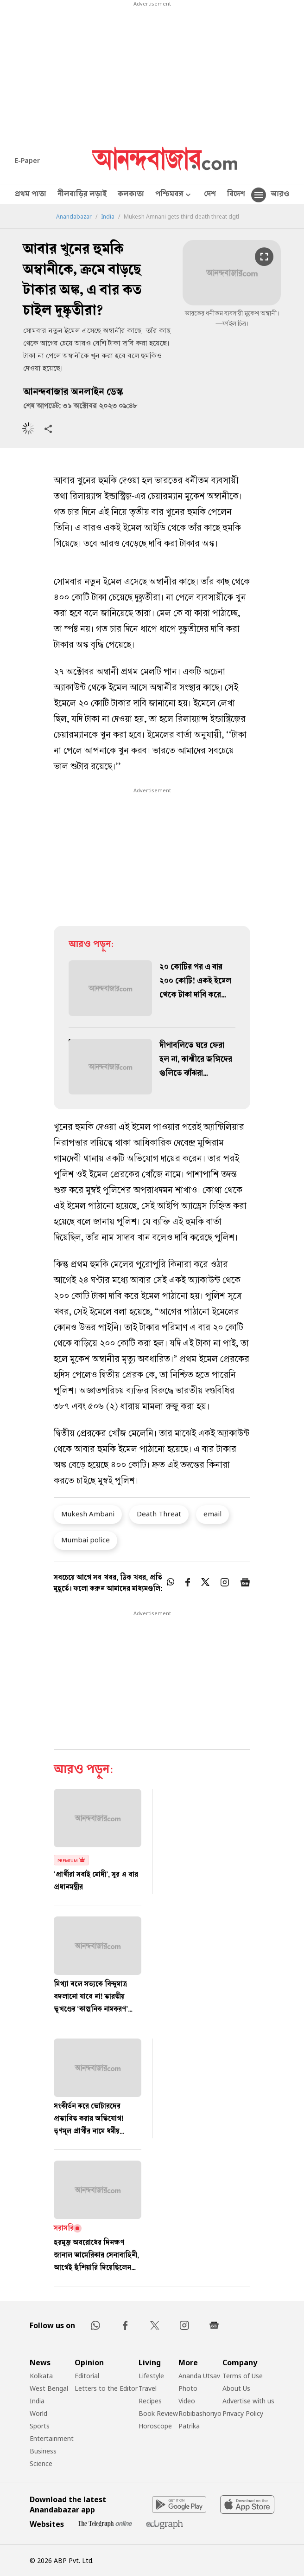 Image resolution: width=304 pixels, height=2576 pixels. I want to click on Travel, so click(148, 2388).